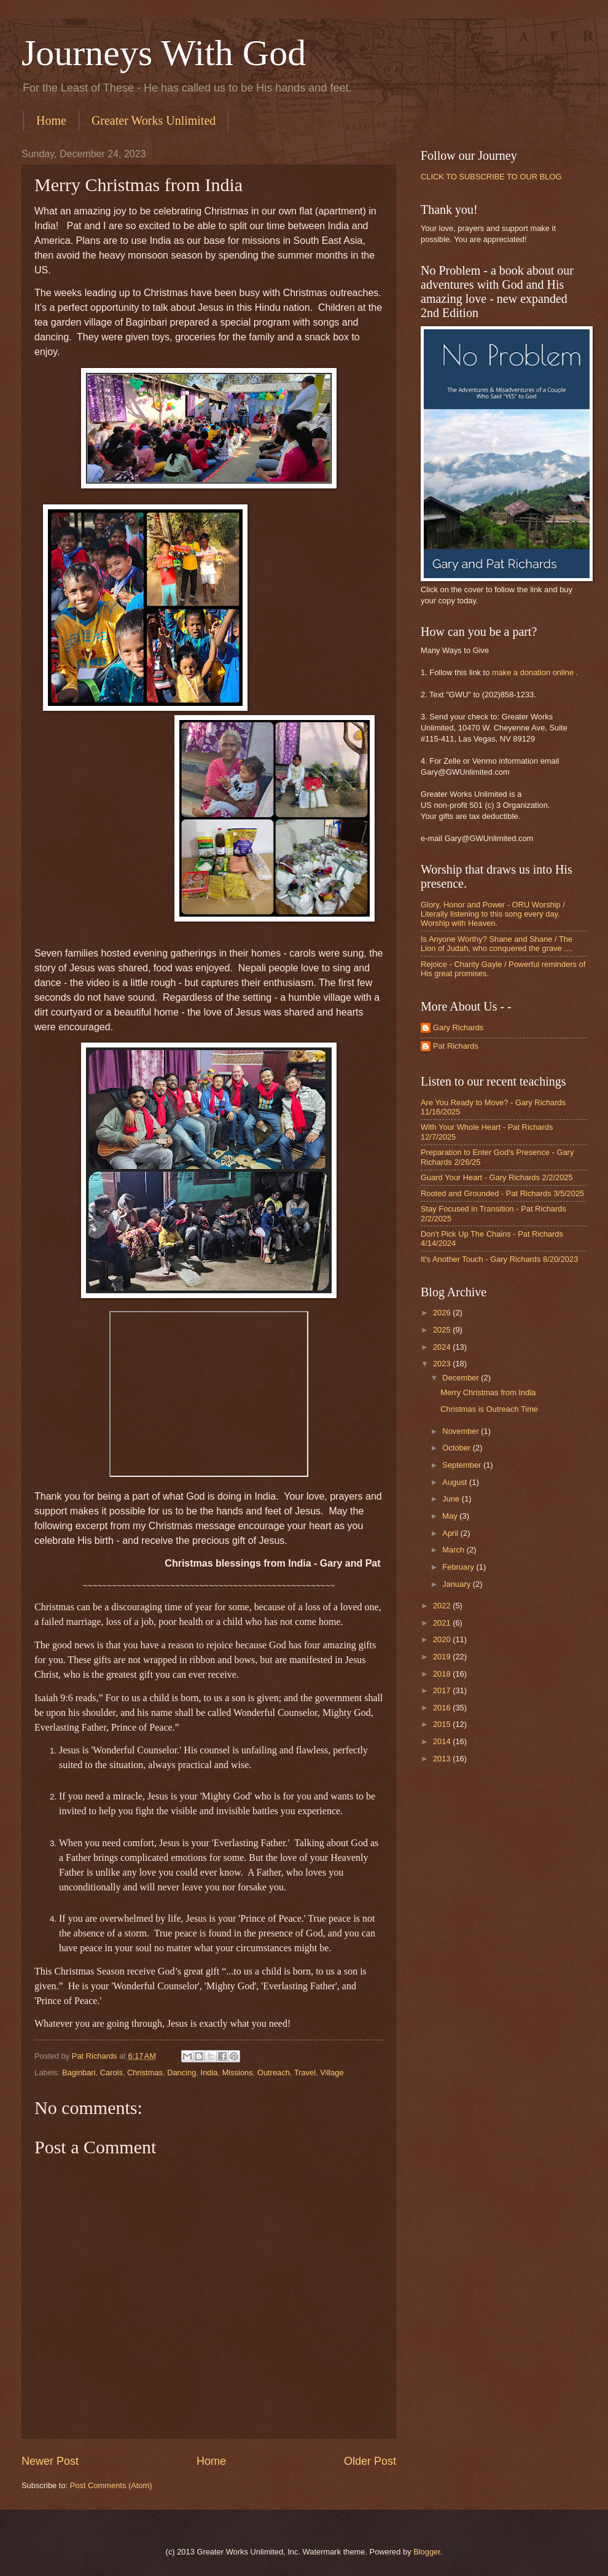  I want to click on Home, so click(51, 120).